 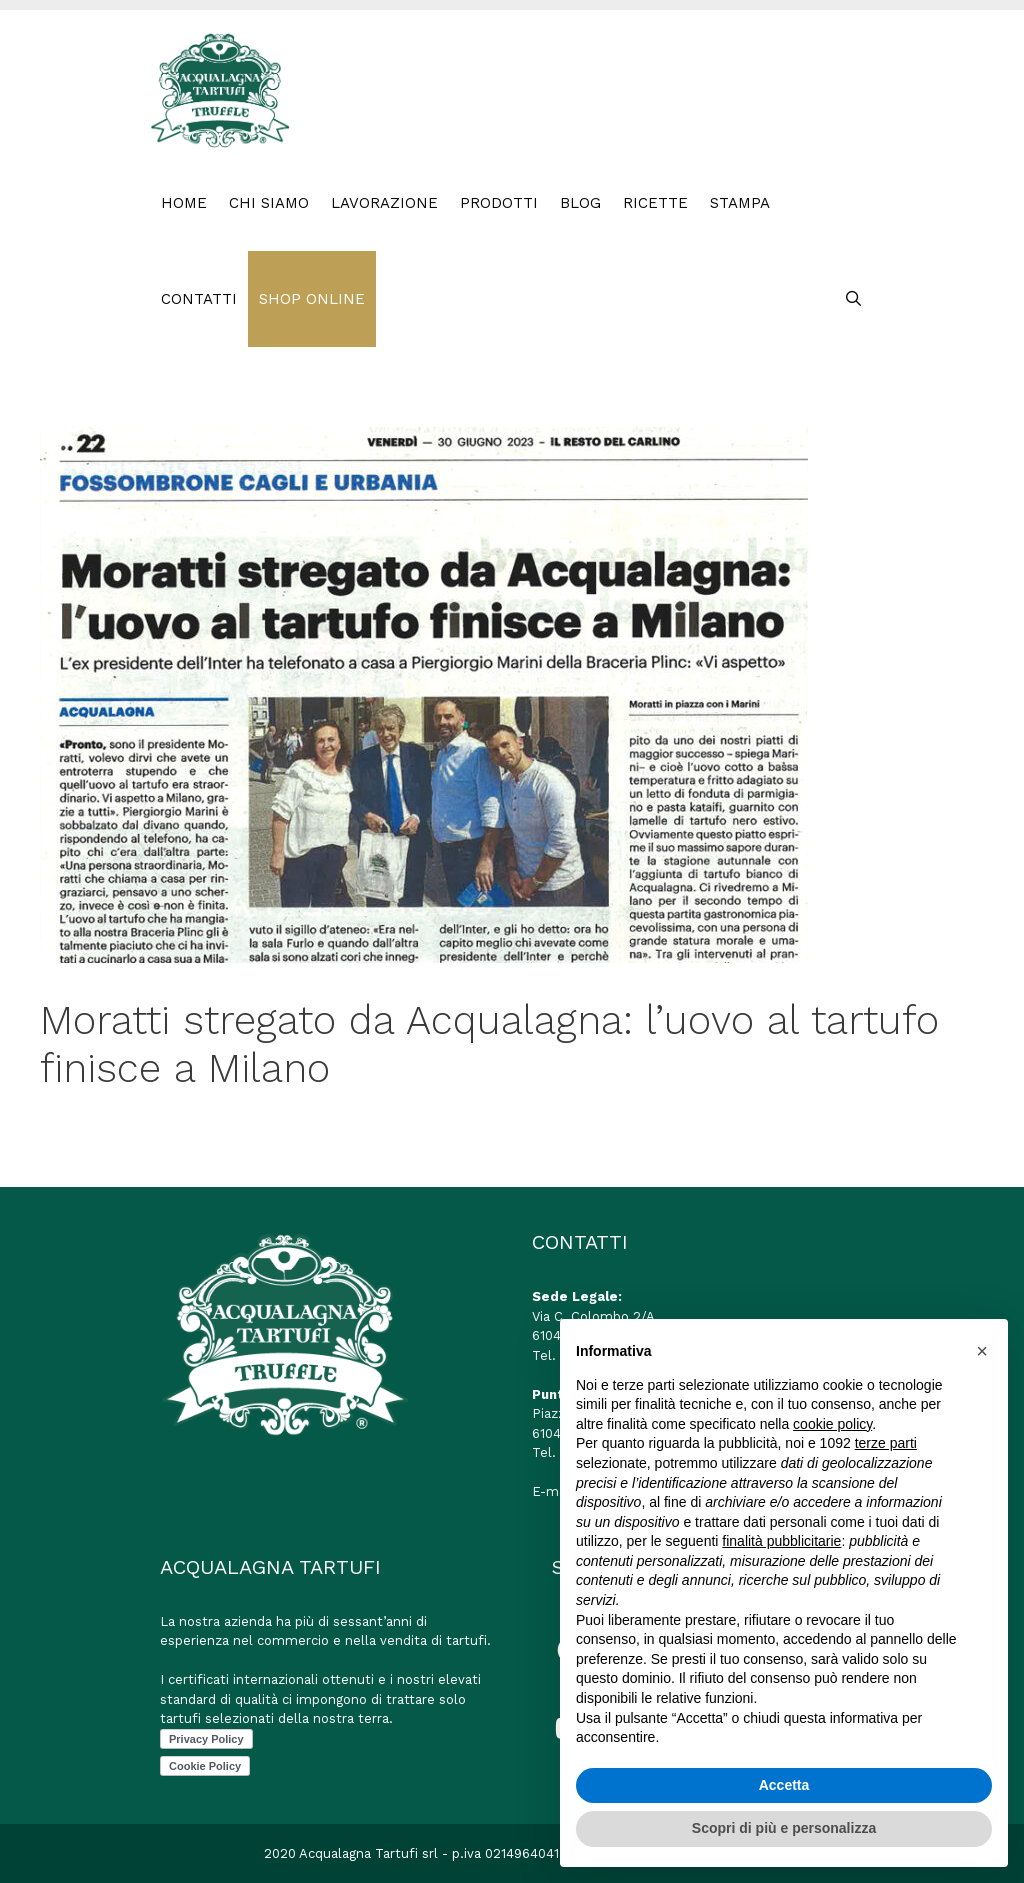 I want to click on finalità pubblicitarie, so click(x=781, y=1541).